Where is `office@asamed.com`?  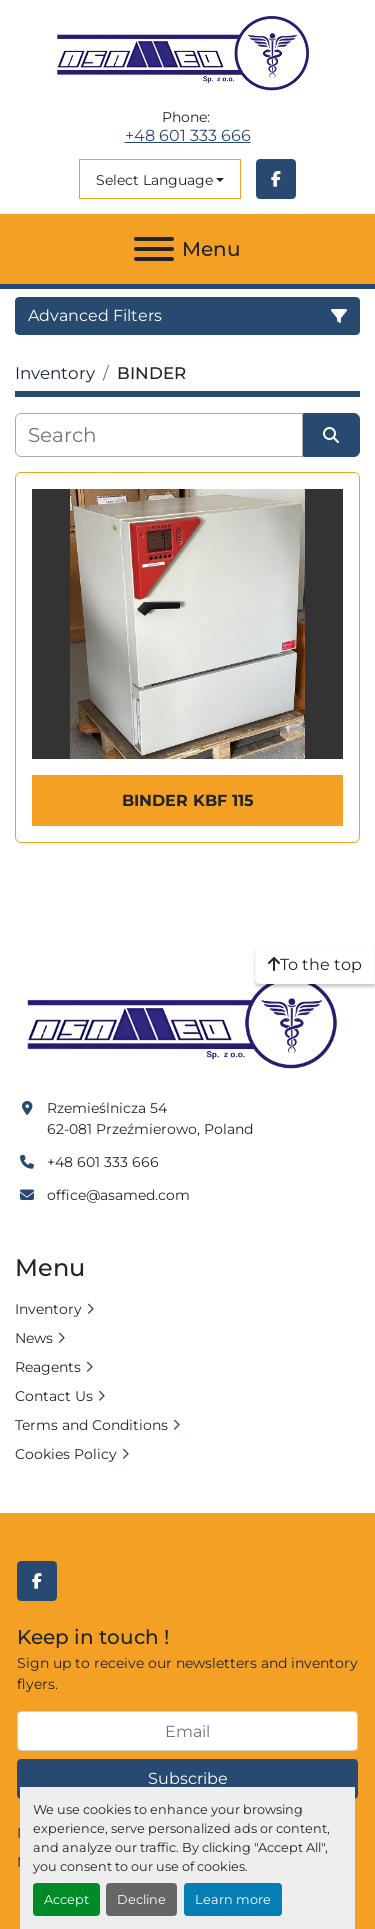
office@asamed.com is located at coordinates (118, 1195).